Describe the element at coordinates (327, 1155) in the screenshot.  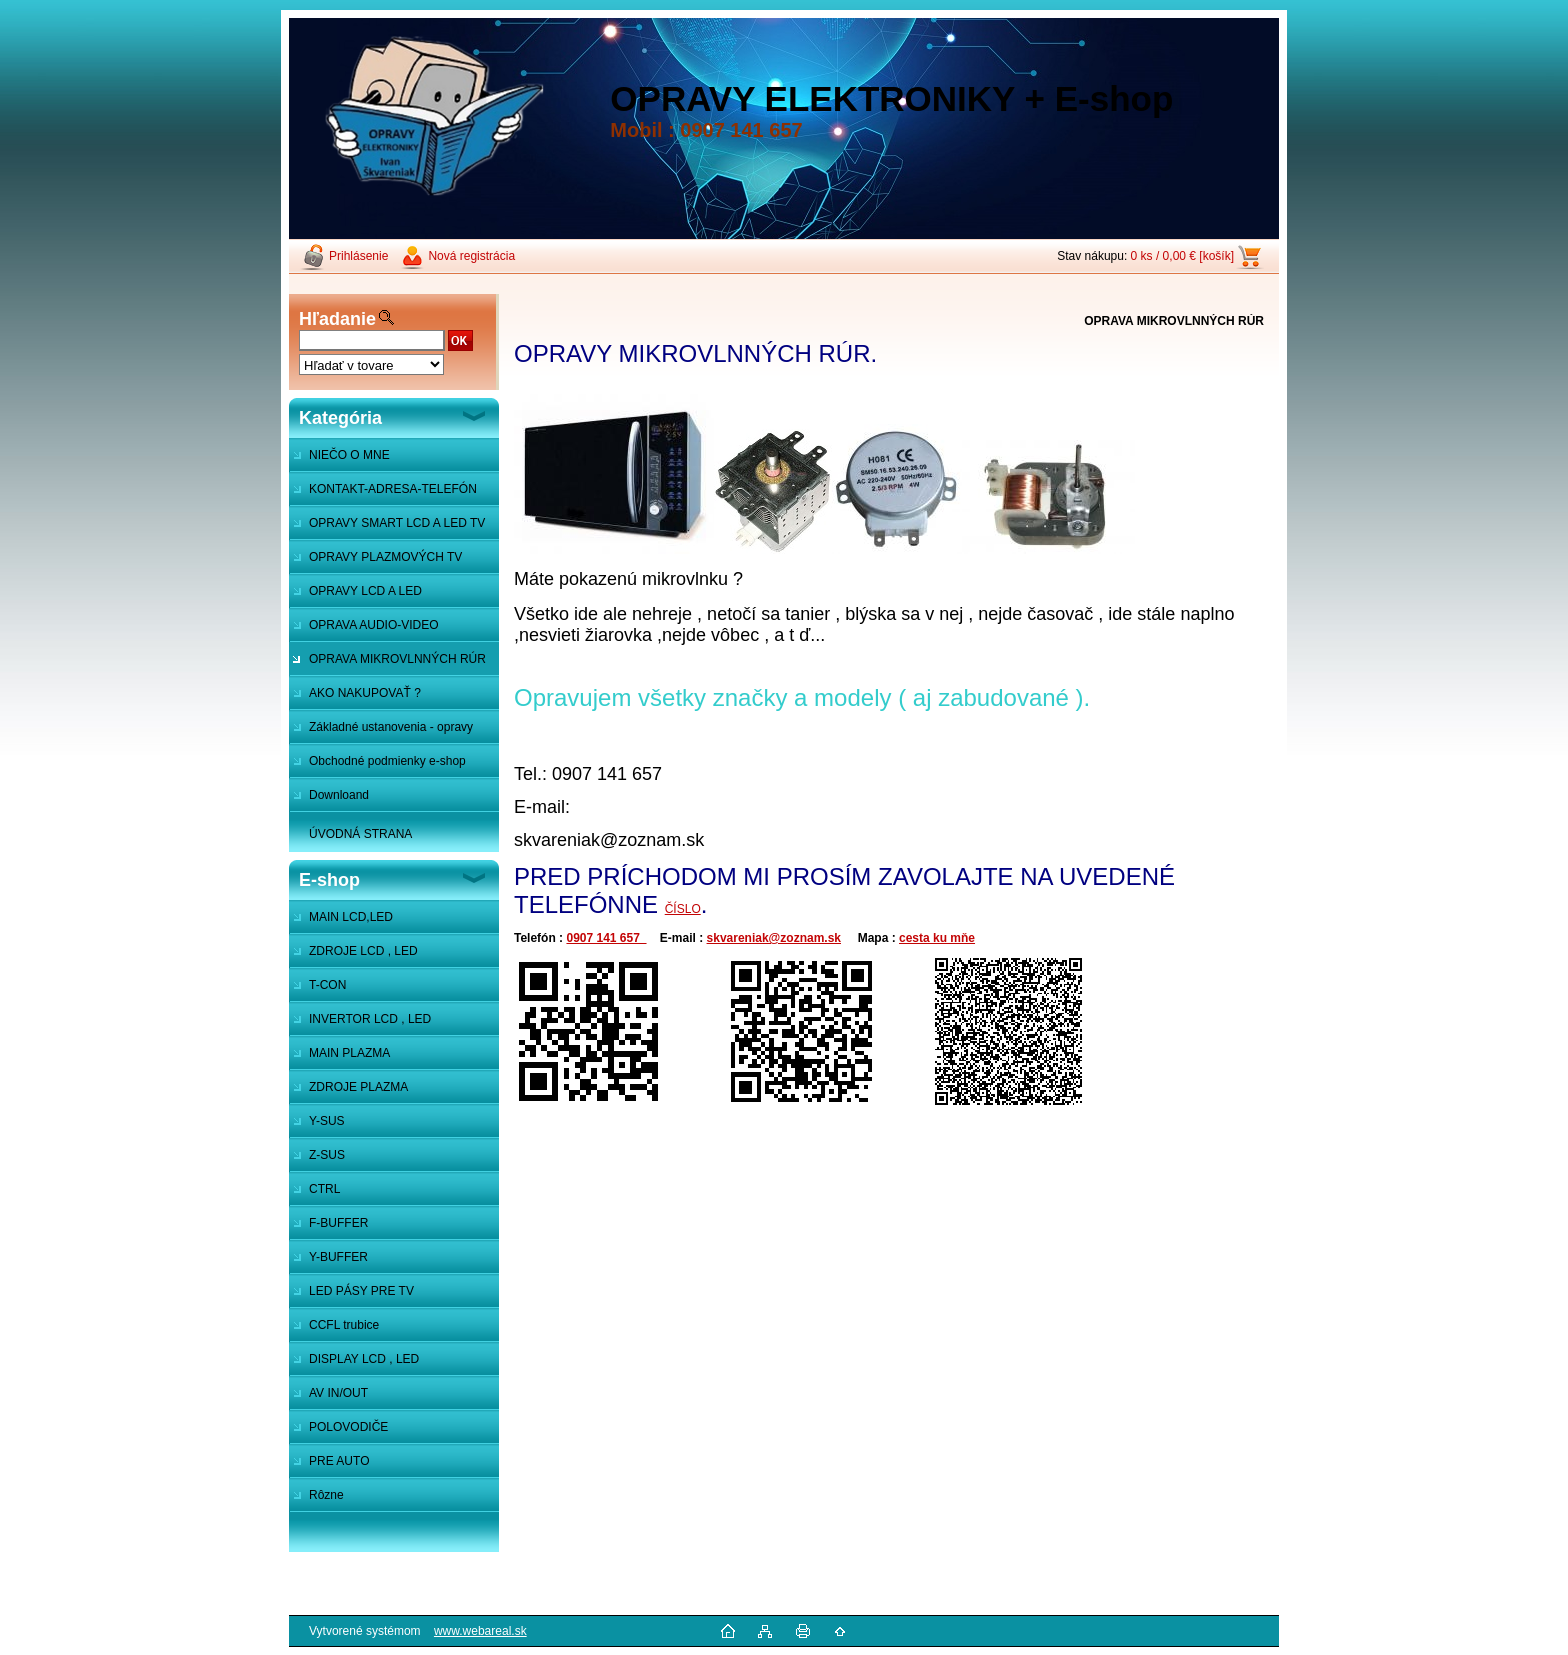
I see `Z-SUS` at that location.